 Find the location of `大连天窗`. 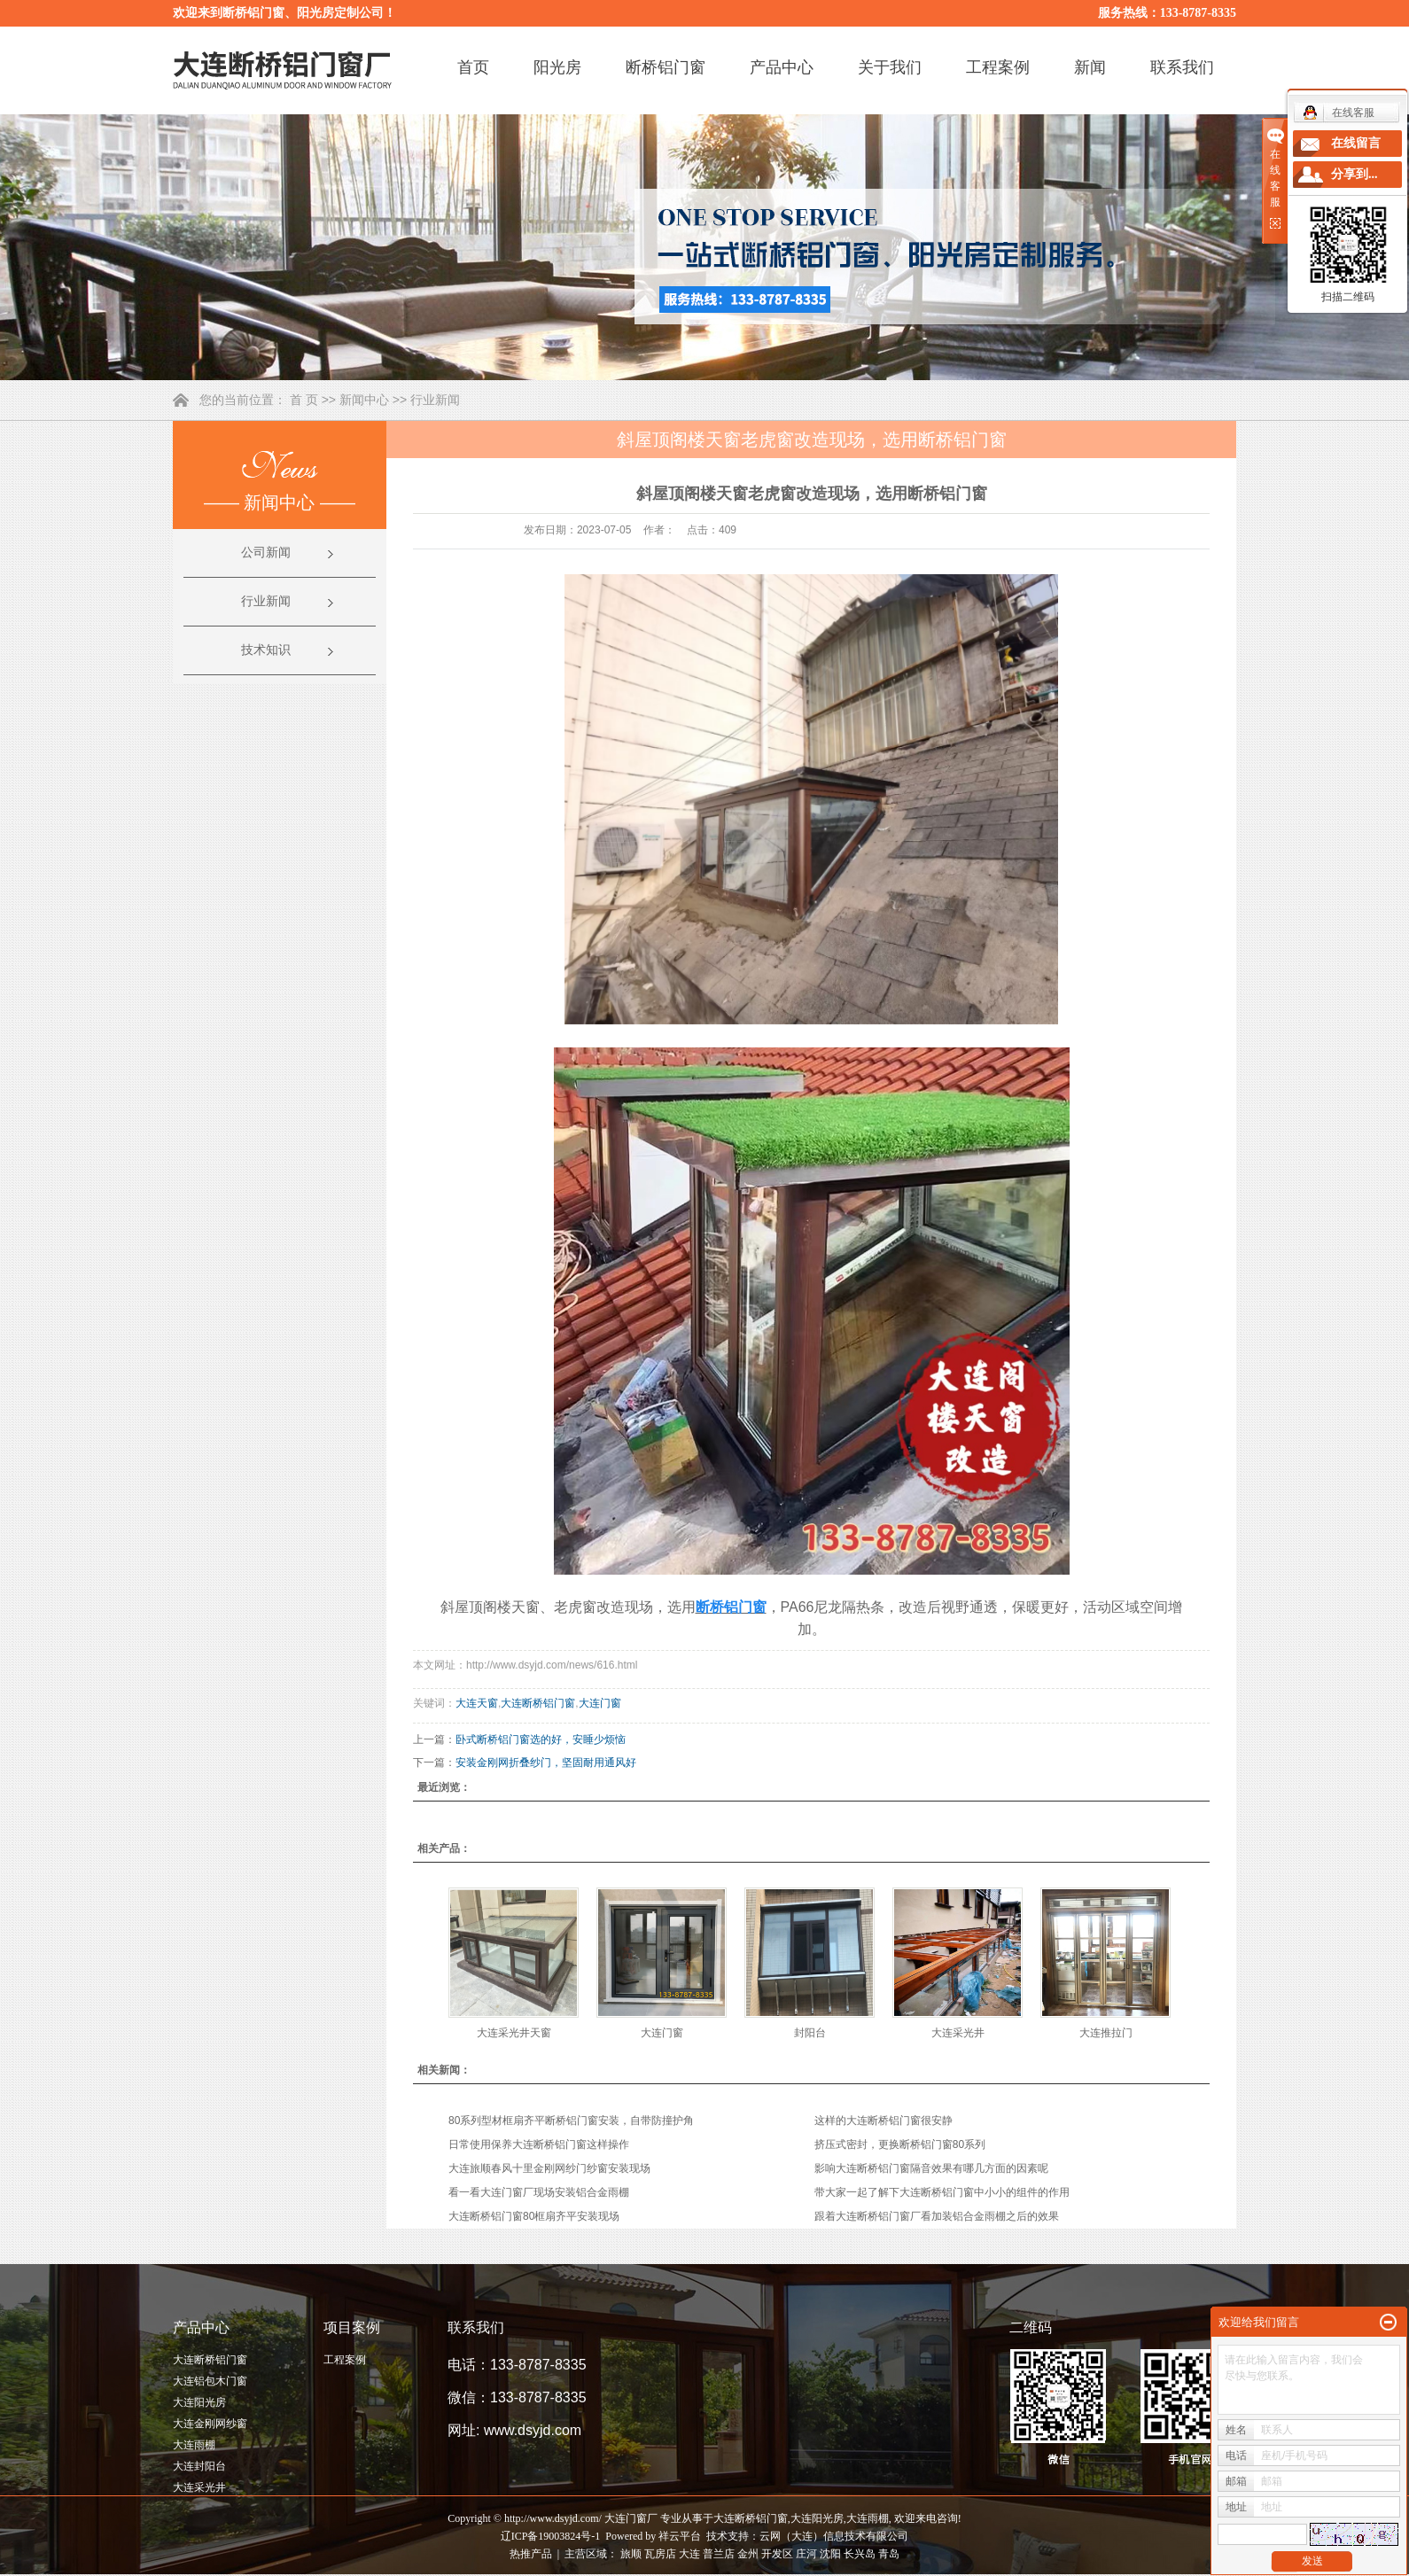

大连天窗 is located at coordinates (476, 1703).